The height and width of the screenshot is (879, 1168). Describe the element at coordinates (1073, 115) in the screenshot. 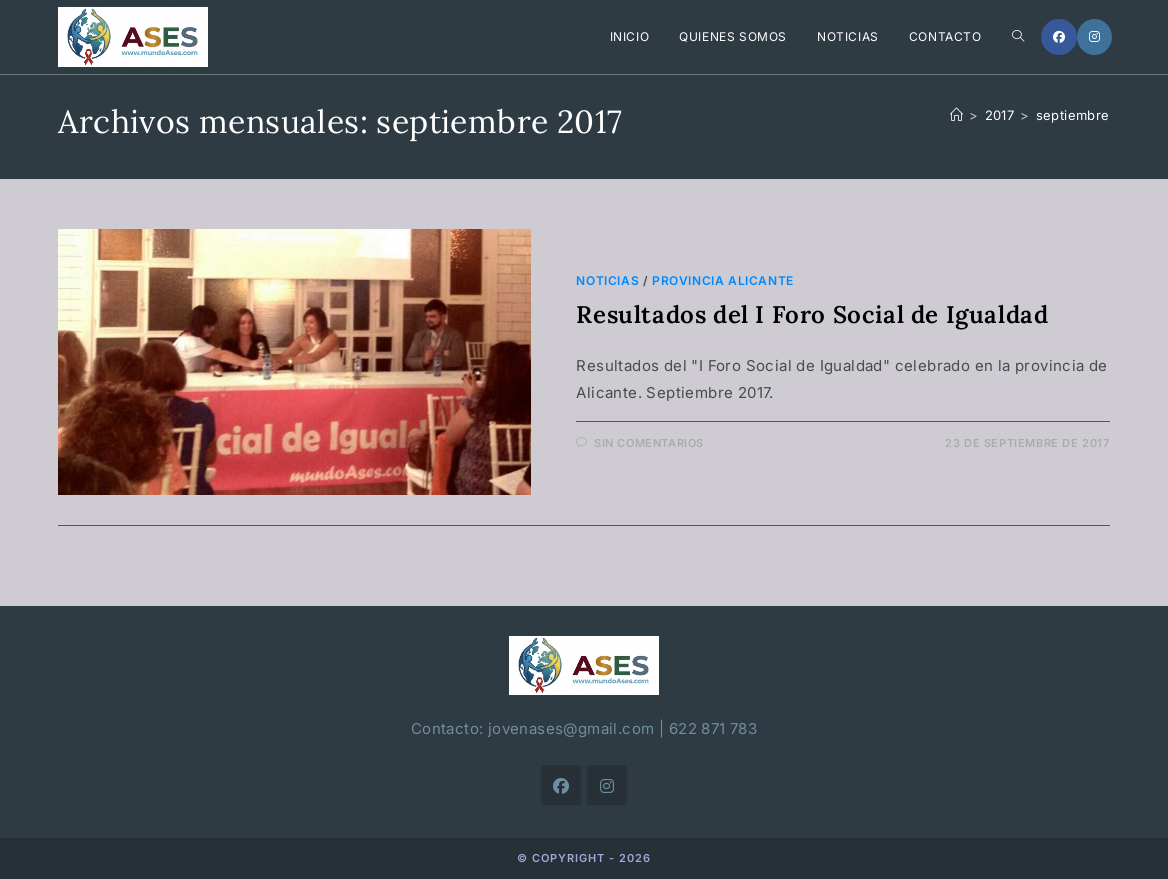

I see `septiembre` at that location.